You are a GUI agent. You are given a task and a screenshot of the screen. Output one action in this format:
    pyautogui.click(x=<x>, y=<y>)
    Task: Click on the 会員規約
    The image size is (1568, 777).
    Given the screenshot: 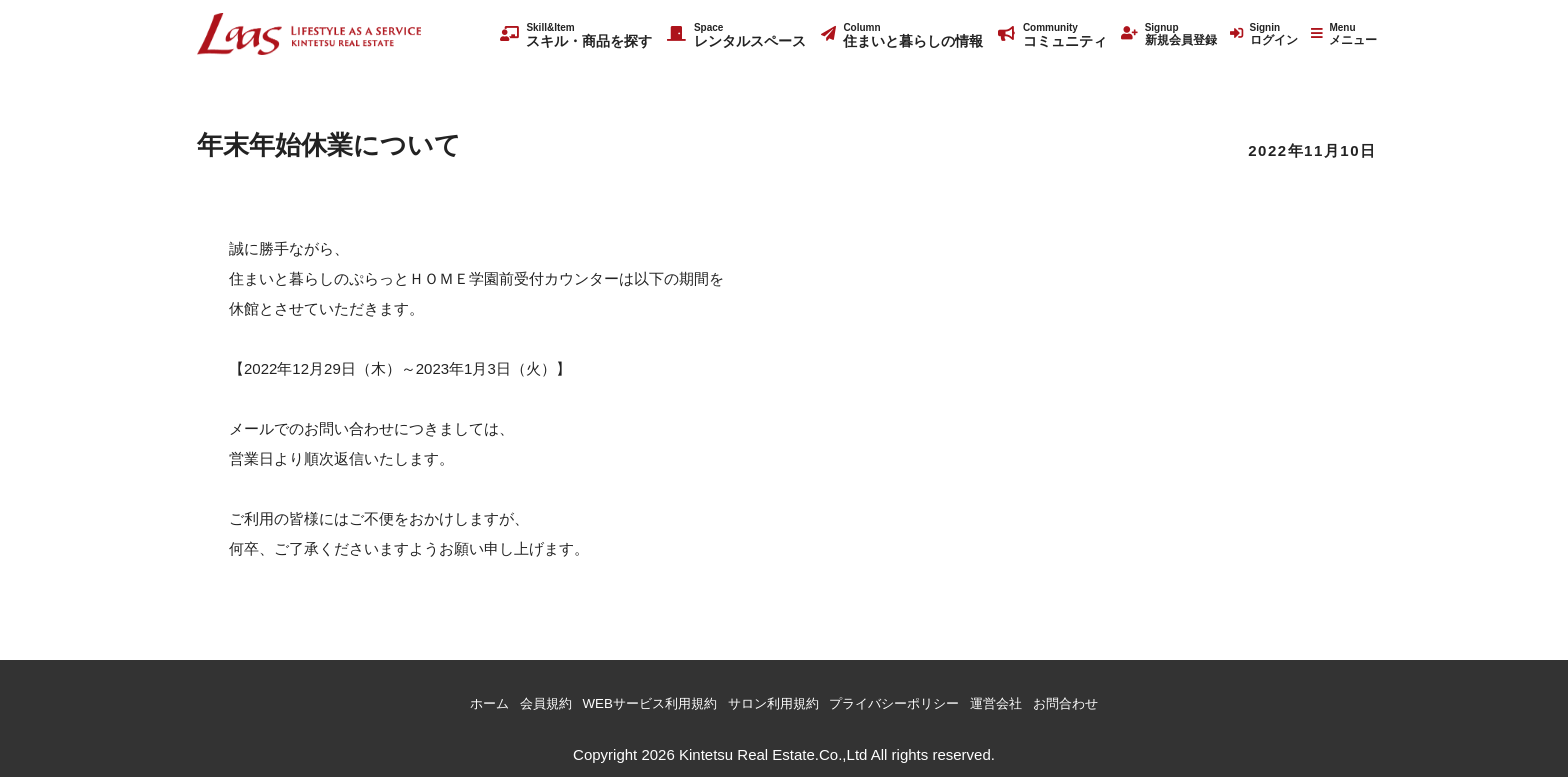 What is the action you would take?
    pyautogui.click(x=511, y=701)
    